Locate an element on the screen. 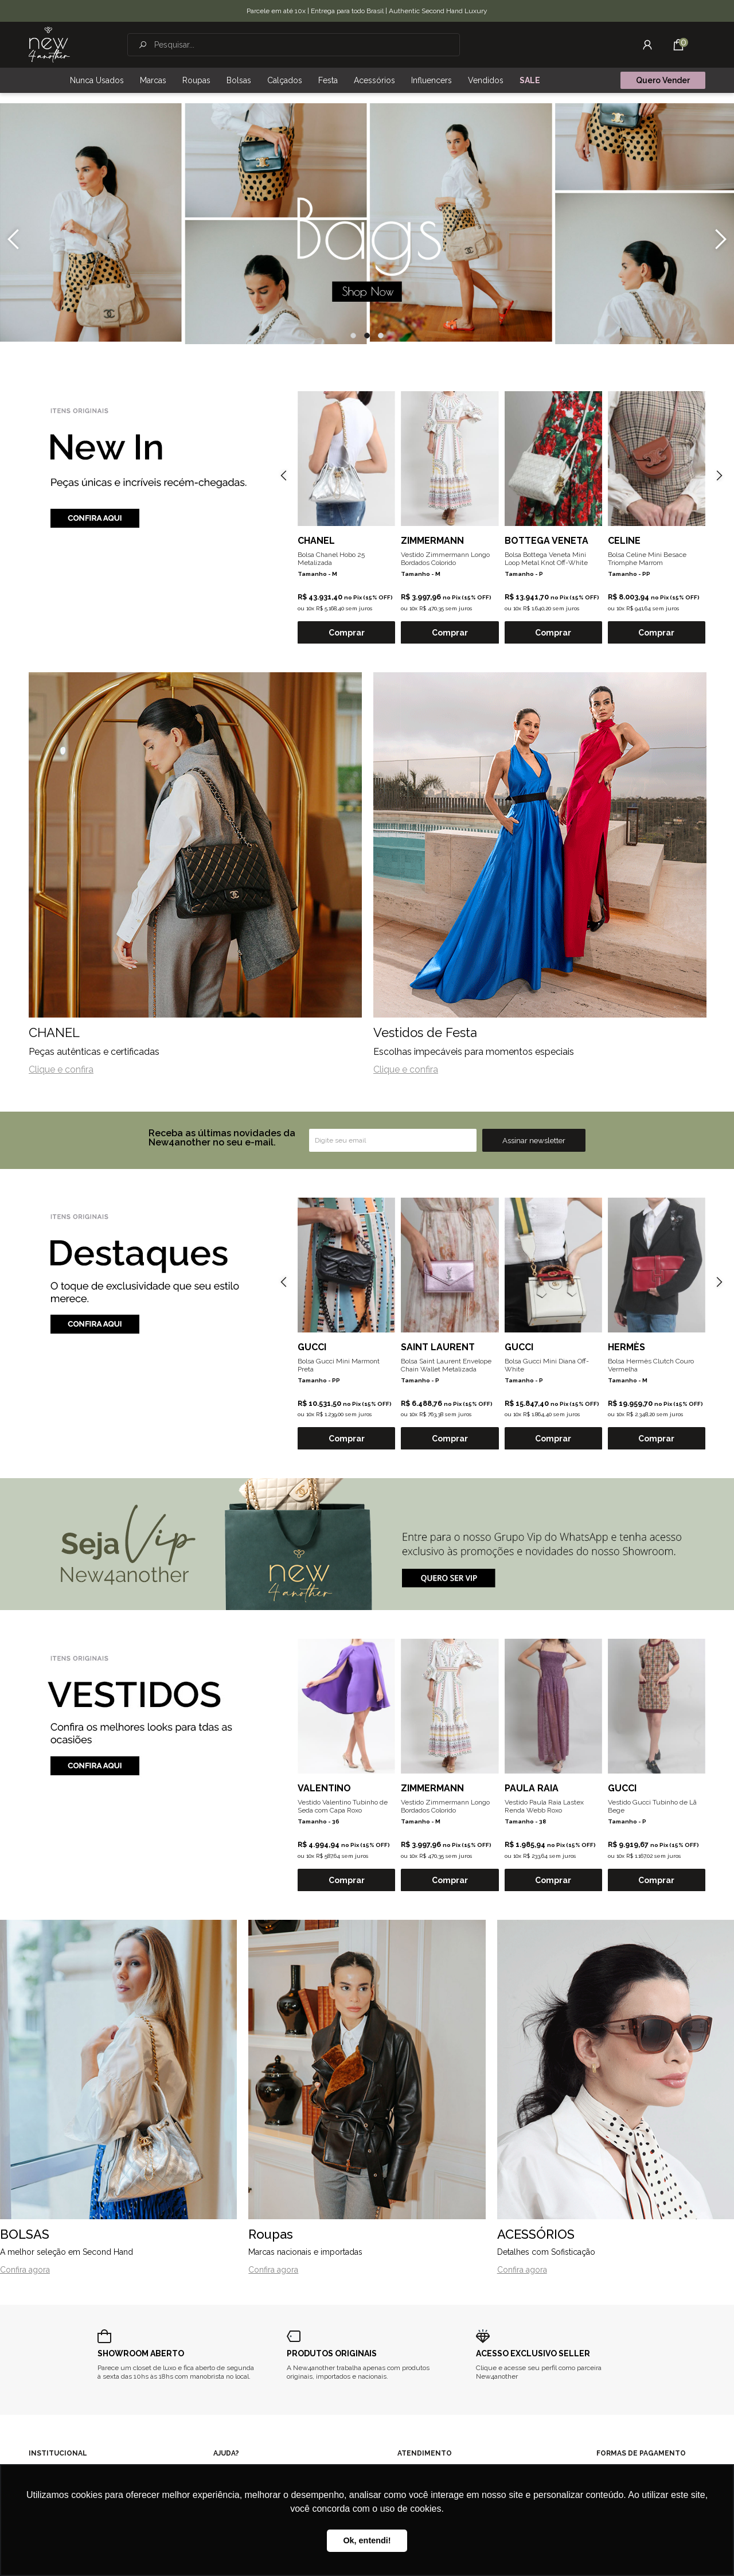  [presentation] is located at coordinates (13, 239).